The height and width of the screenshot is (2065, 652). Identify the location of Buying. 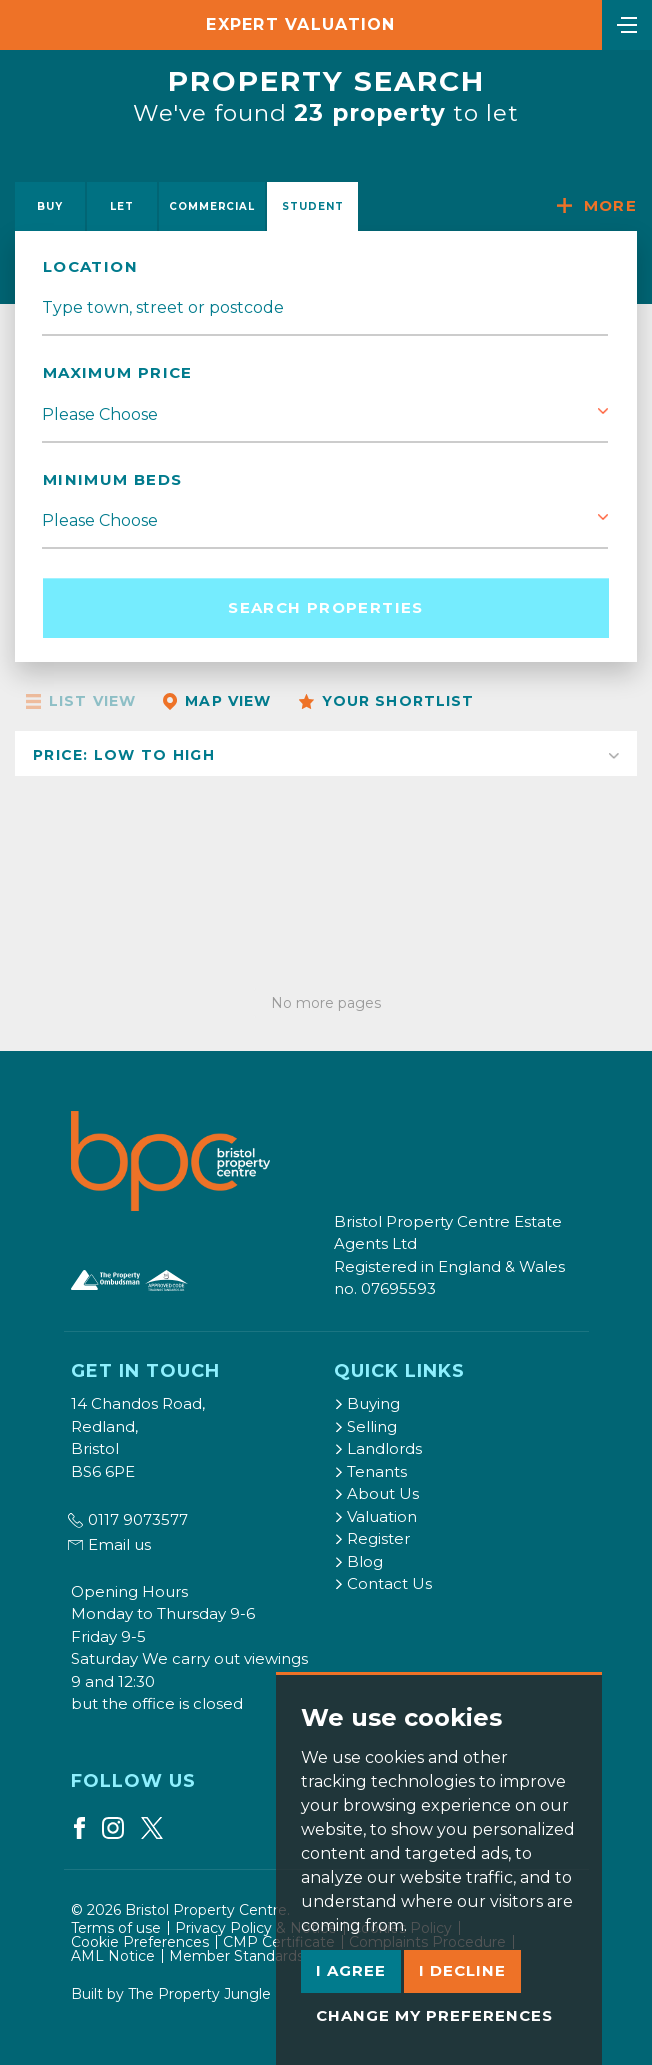
(367, 1403).